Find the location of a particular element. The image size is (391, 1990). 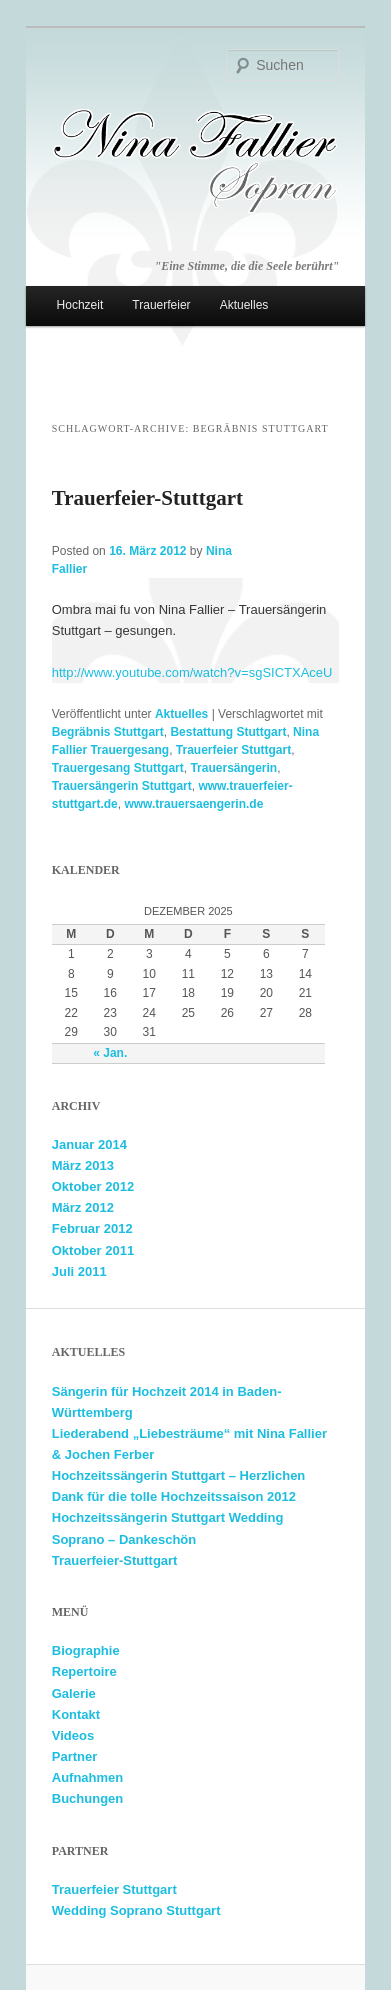

Wedding Soprano Stuttgart is located at coordinates (136, 1910).